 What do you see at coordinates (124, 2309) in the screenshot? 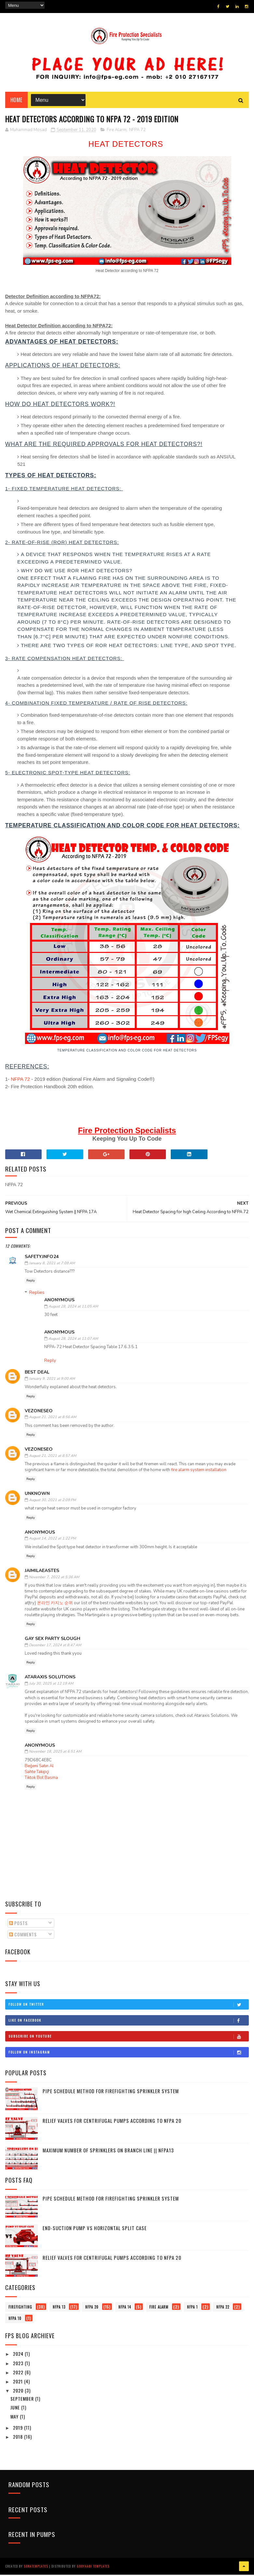
I see `NFPA 14` at bounding box center [124, 2309].